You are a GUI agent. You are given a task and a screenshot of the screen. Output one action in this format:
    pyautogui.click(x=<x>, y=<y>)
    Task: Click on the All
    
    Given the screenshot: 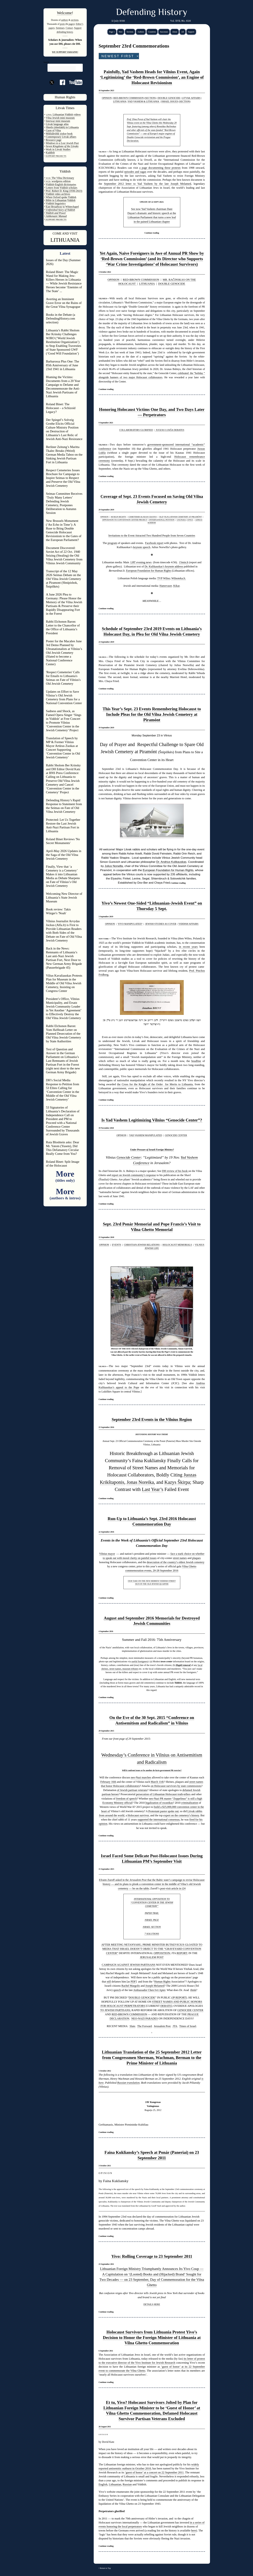 What is the action you would take?
    pyautogui.click(x=182, y=32)
    